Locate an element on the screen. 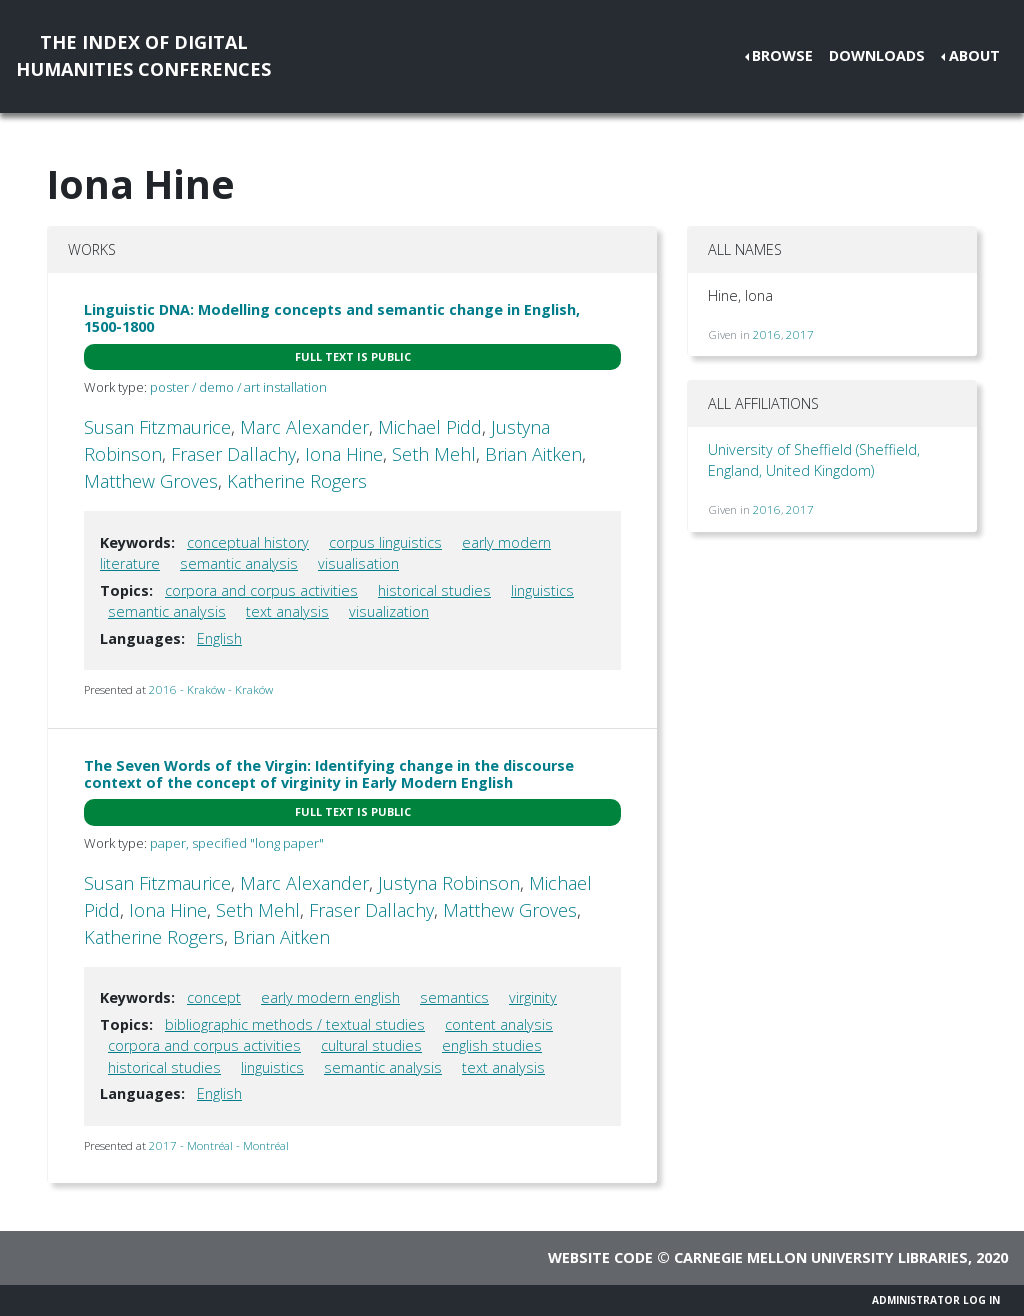 The image size is (1024, 1316). visualization is located at coordinates (389, 611).